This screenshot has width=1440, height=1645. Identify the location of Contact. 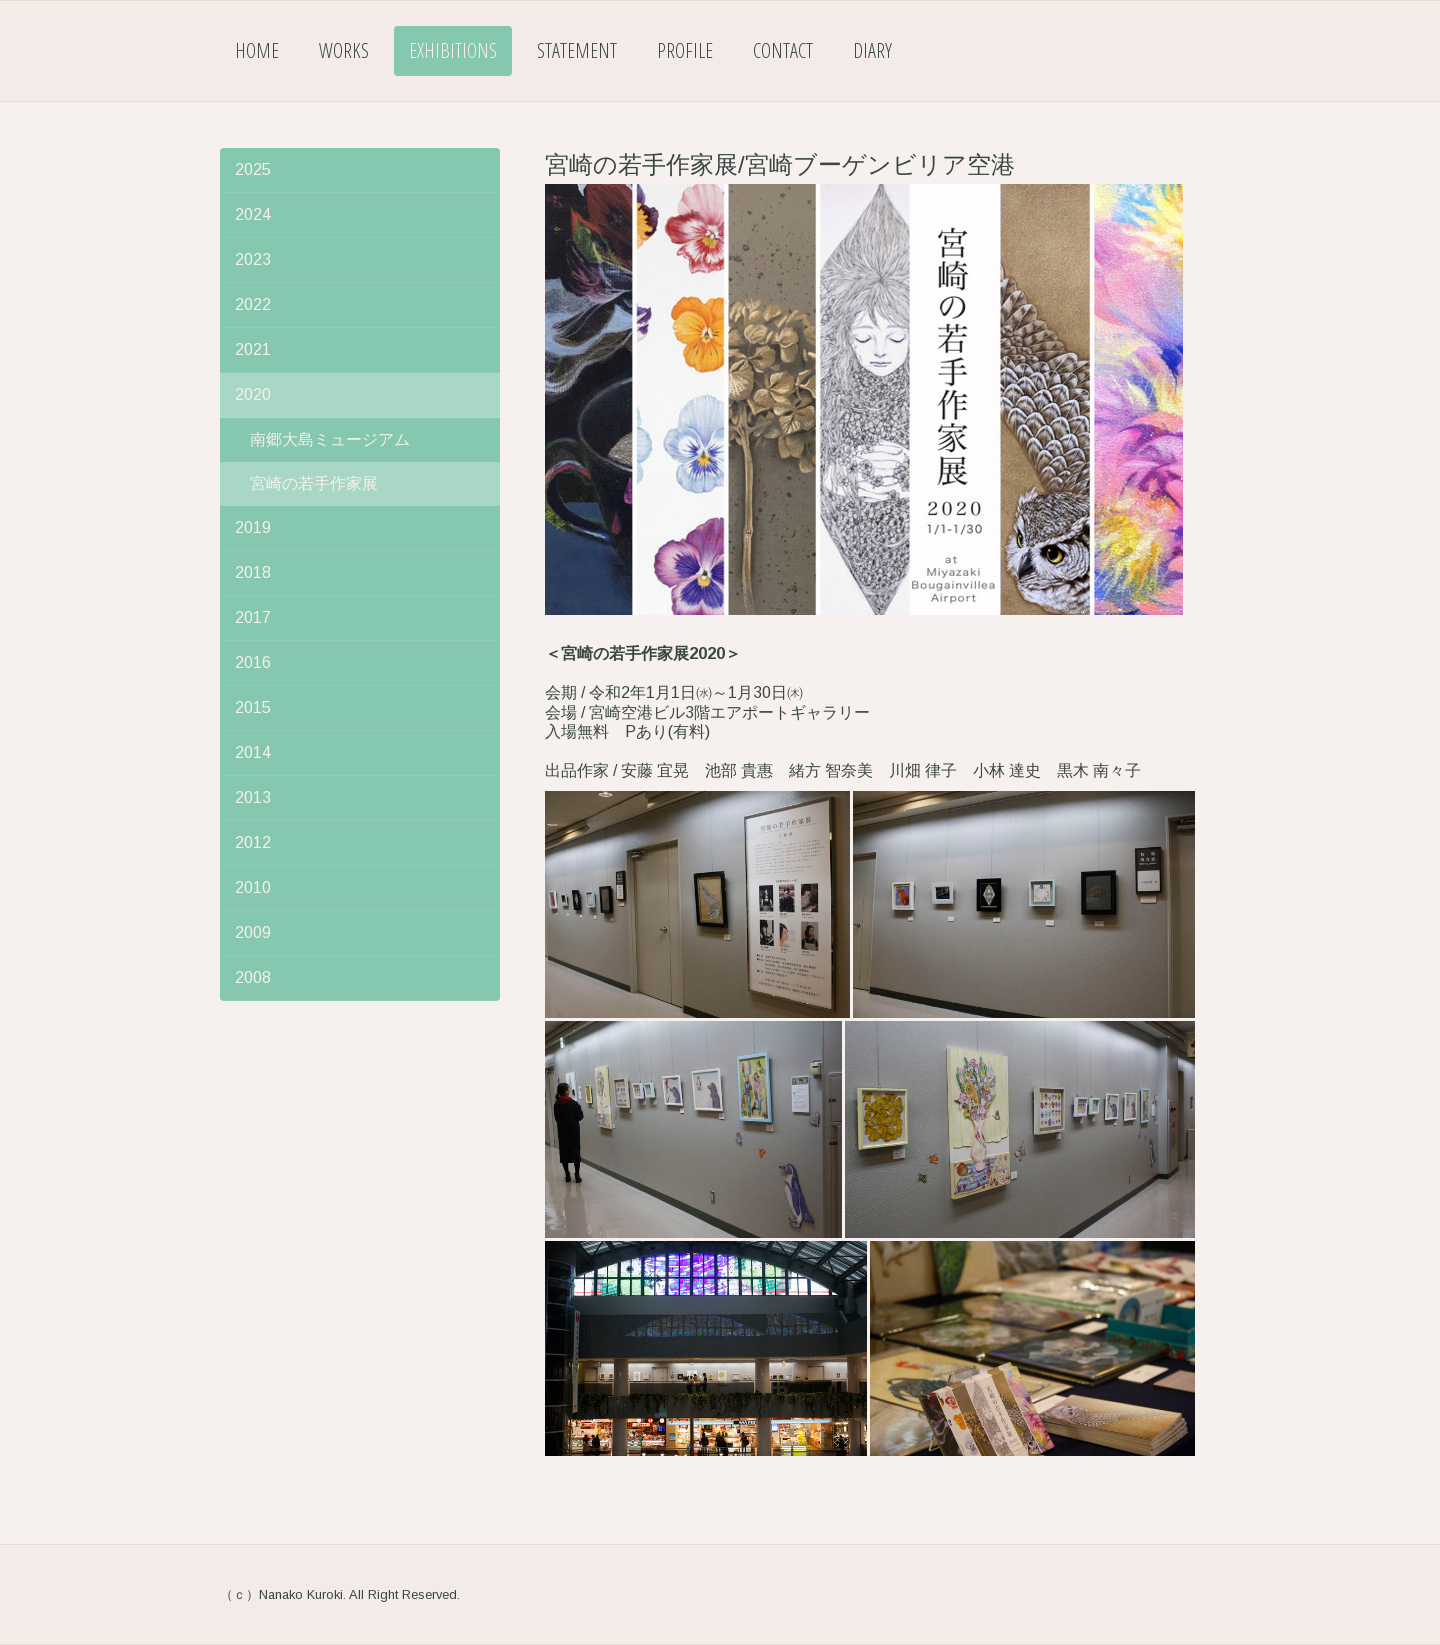
(783, 50).